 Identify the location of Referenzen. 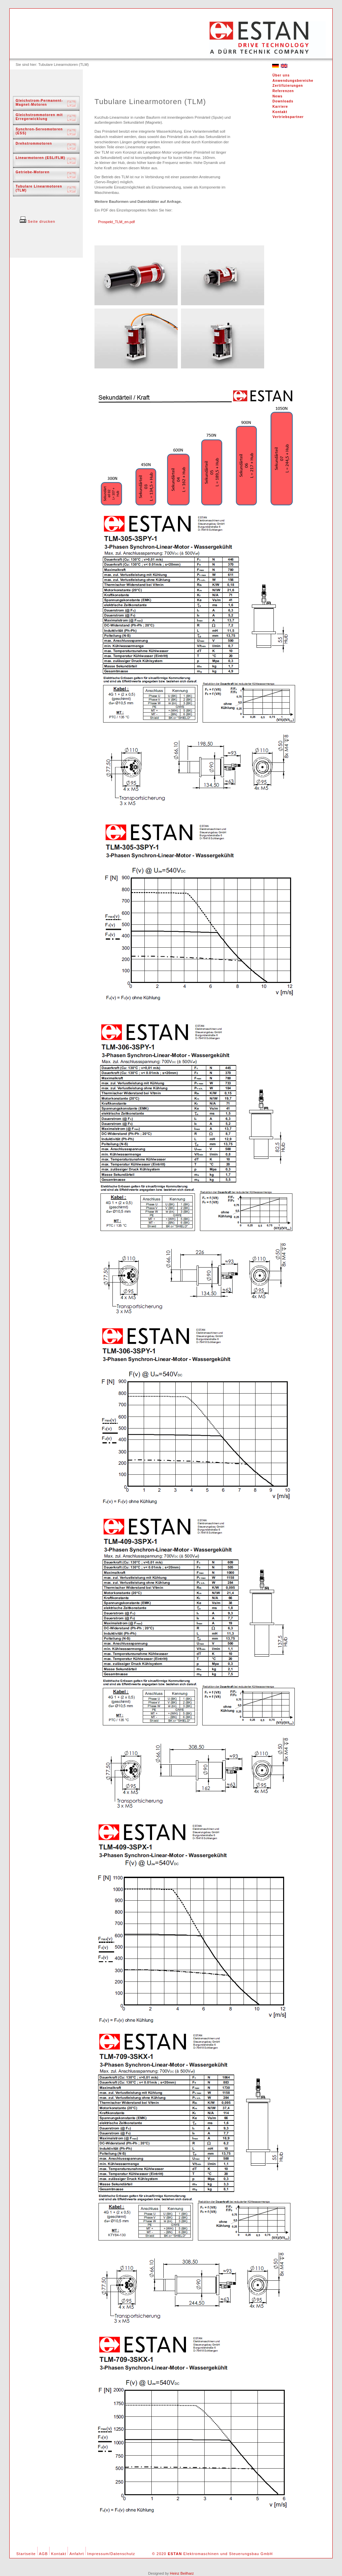
(283, 91).